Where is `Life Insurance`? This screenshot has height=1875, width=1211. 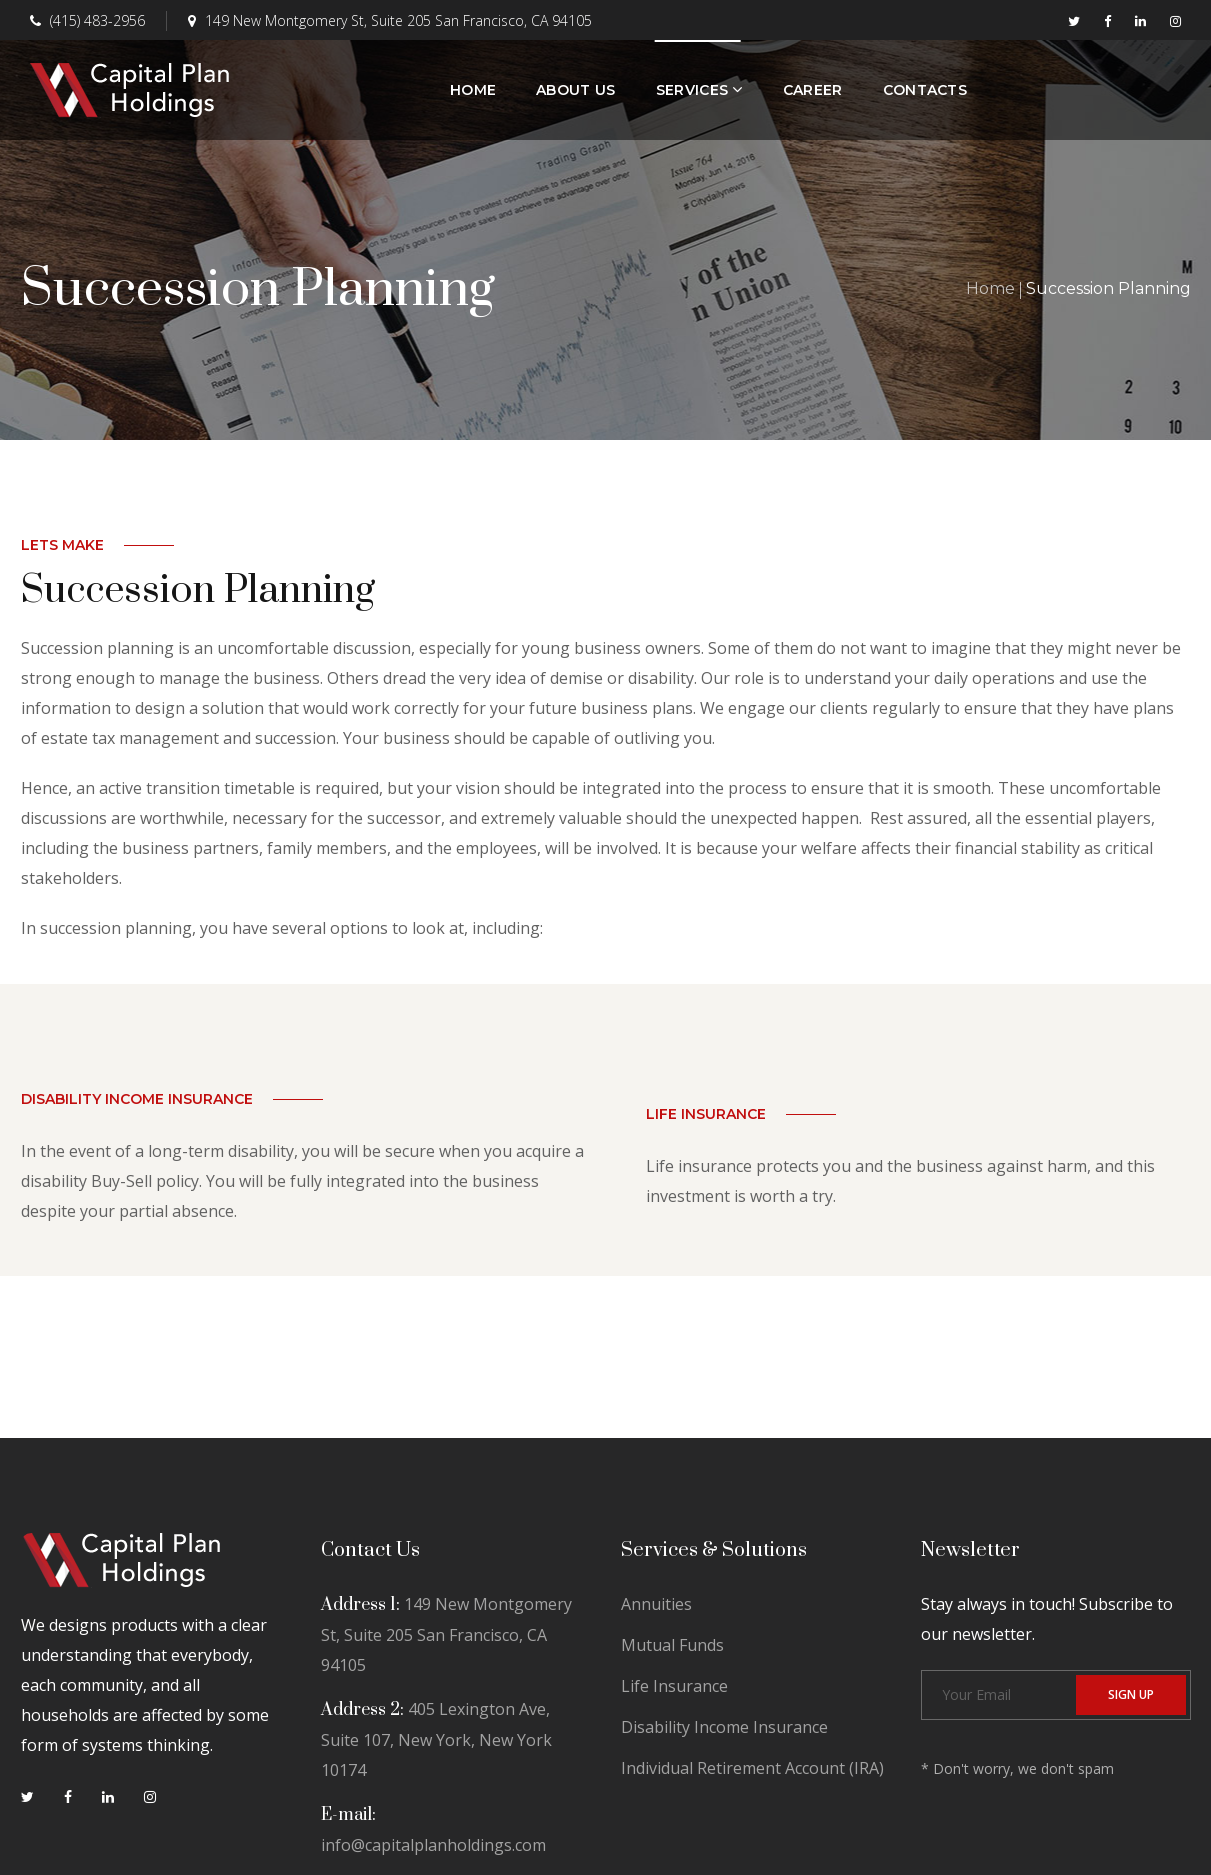
Life Insurance is located at coordinates (674, 1686).